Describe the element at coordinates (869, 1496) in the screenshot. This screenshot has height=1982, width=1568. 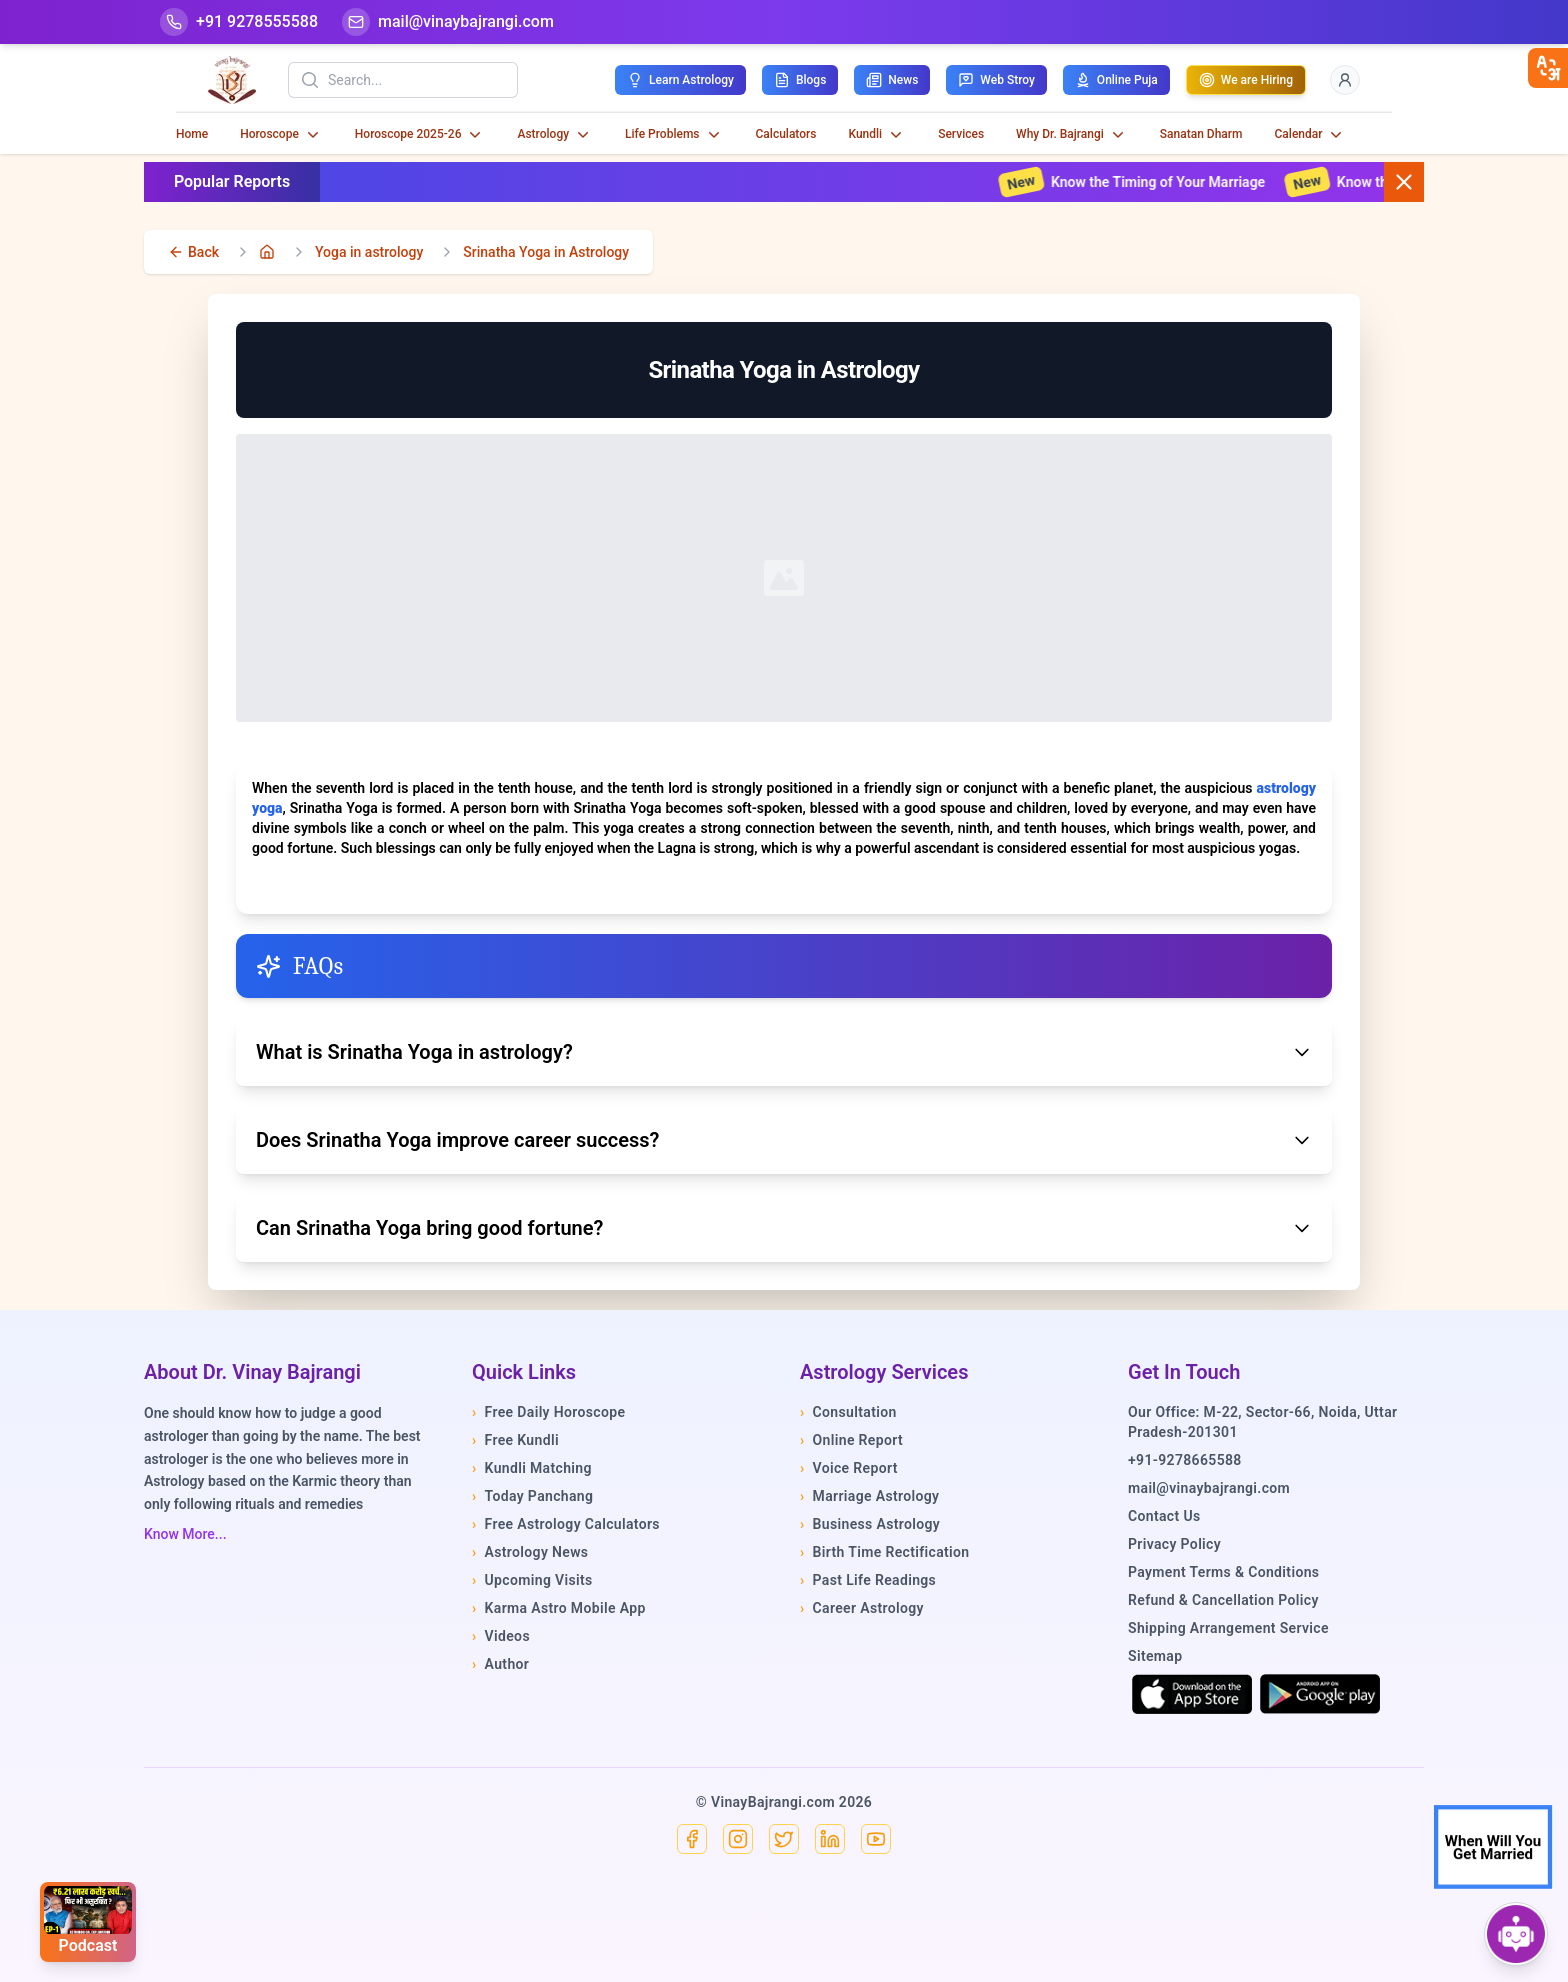
I see `Marriage Astrology` at that location.